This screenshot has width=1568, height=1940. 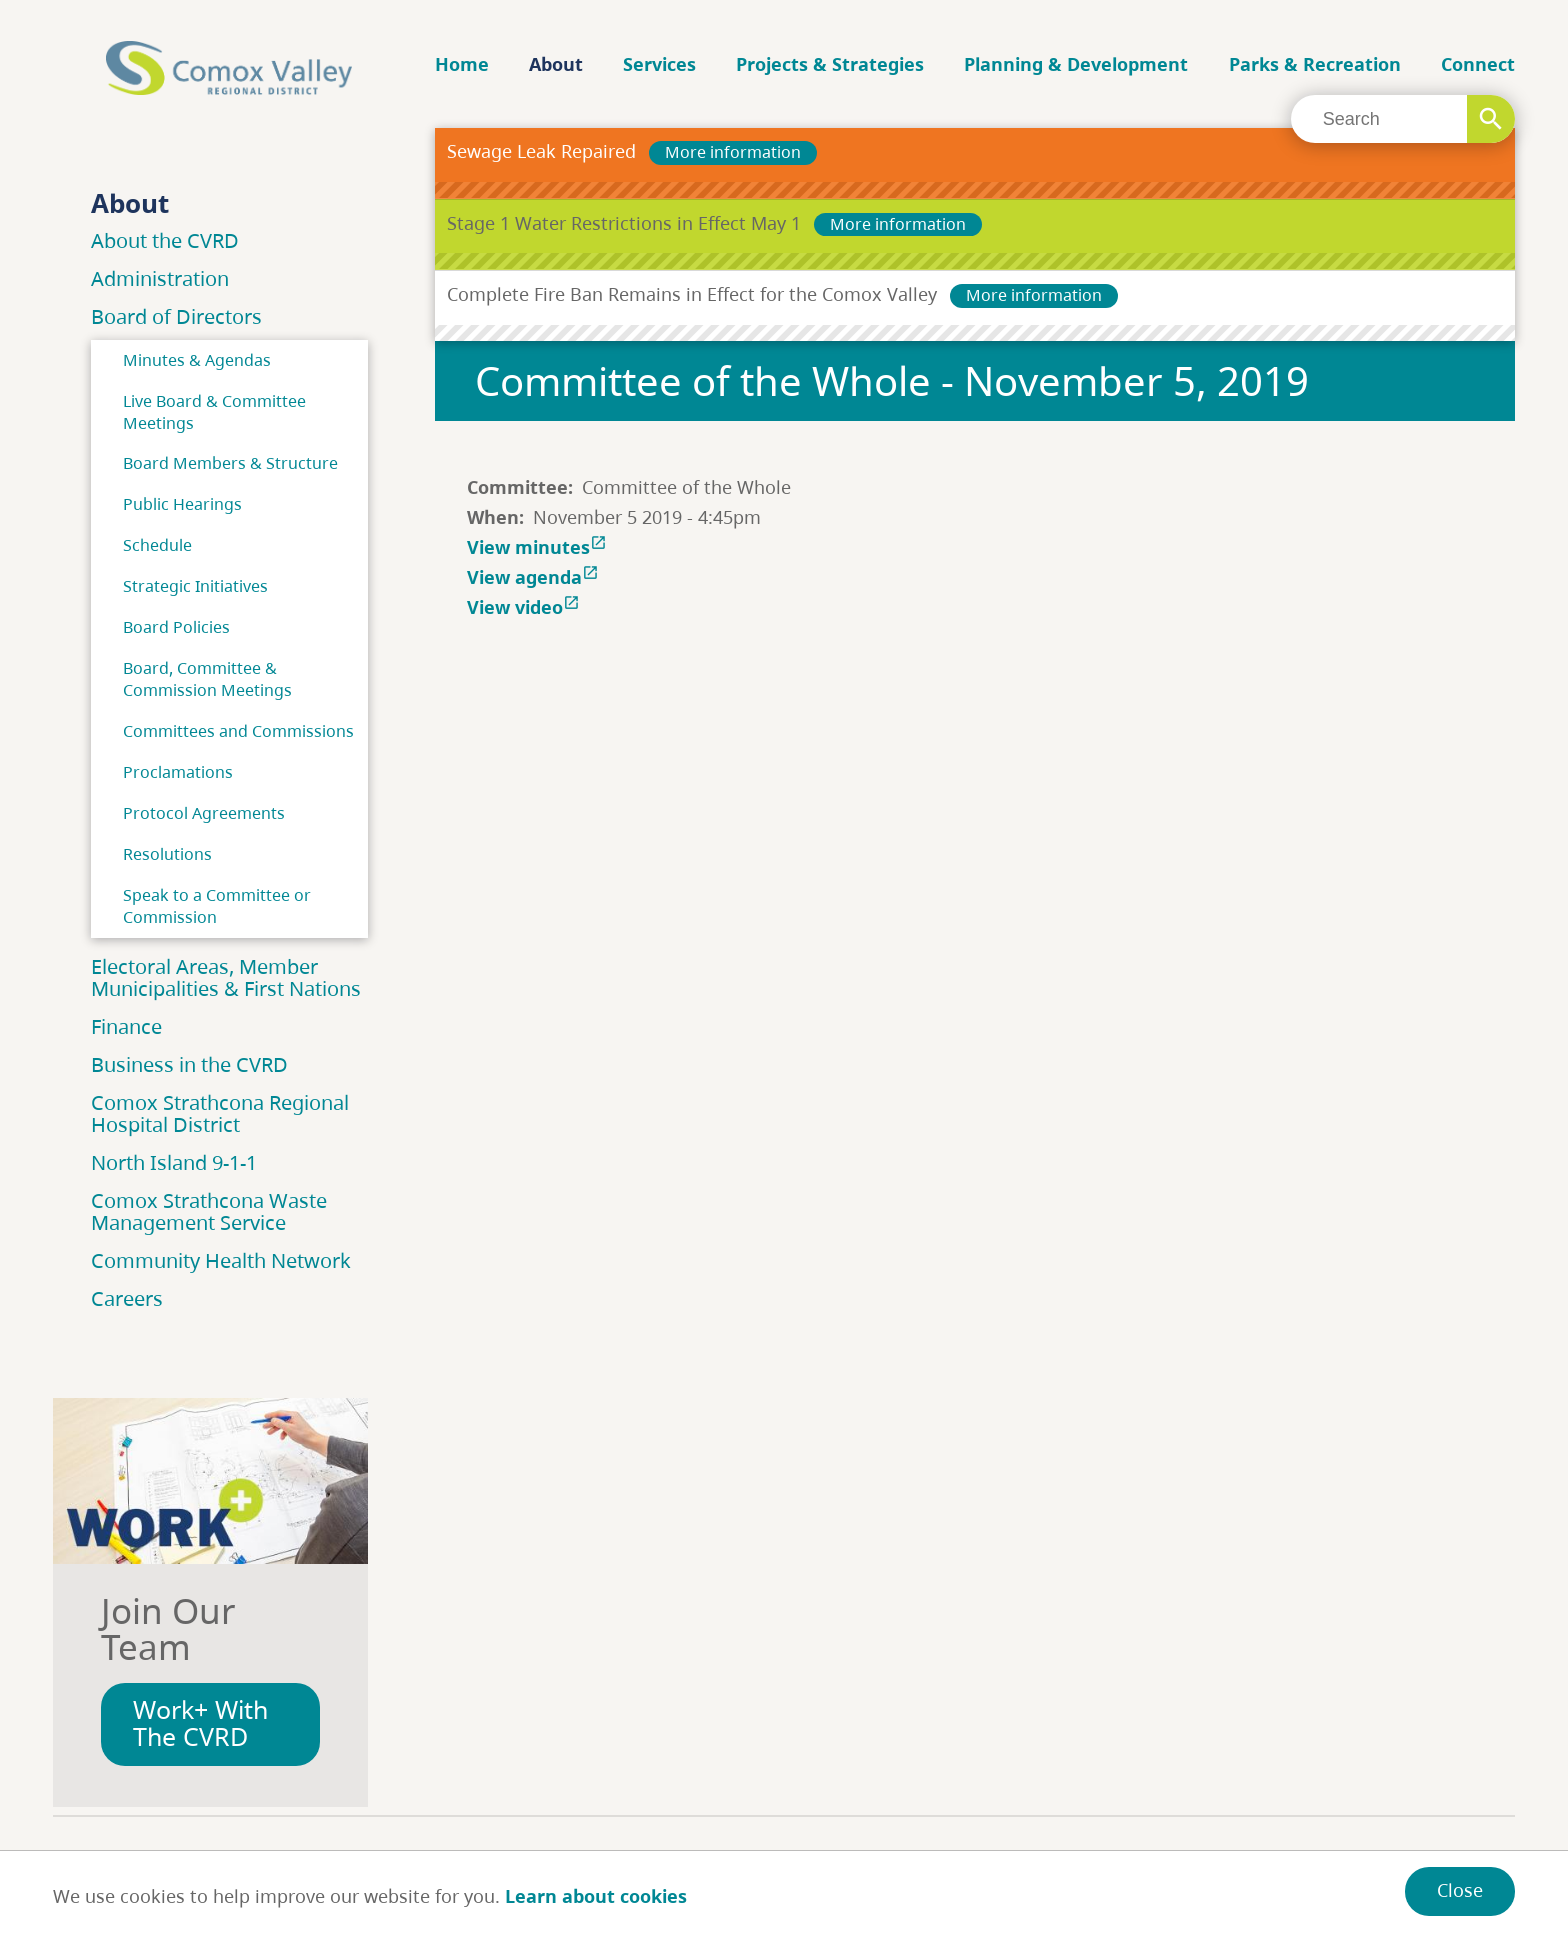 I want to click on Electoral Areas, Member Municipalities & First Nations, so click(x=226, y=977).